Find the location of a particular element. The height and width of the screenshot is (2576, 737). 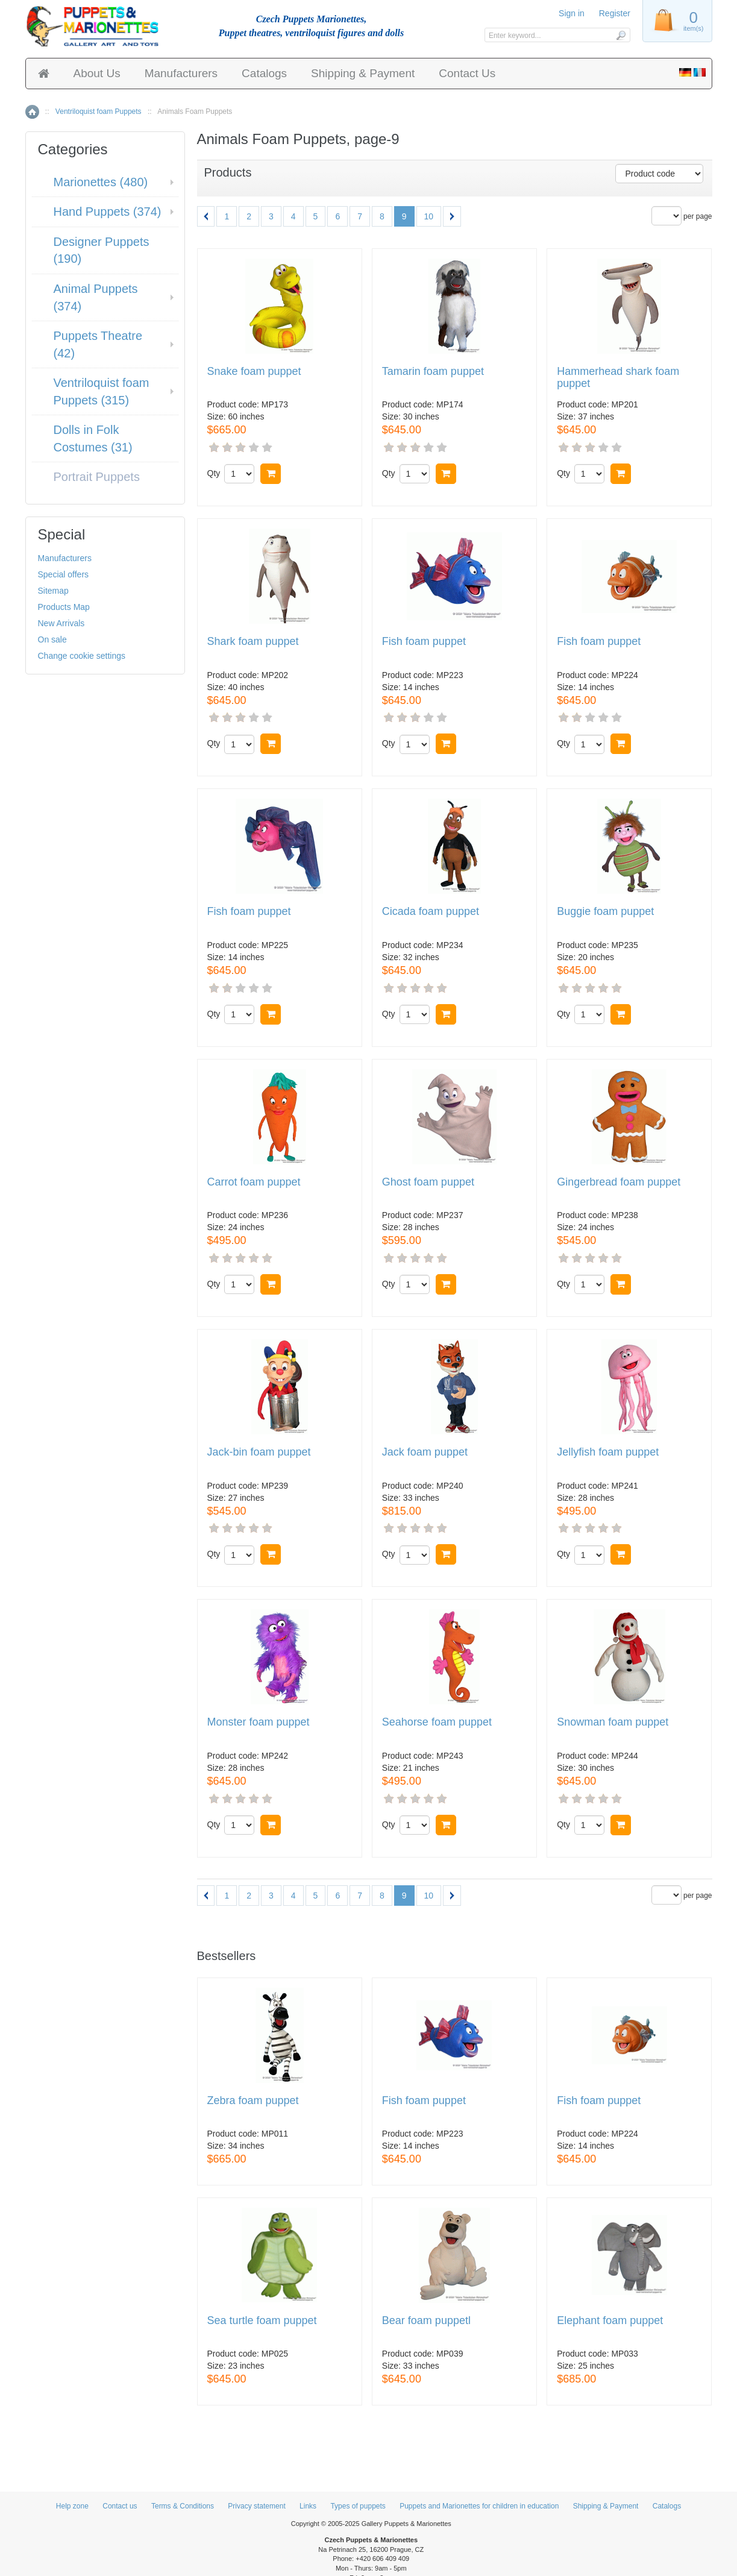

Manufacturers is located at coordinates (181, 73).